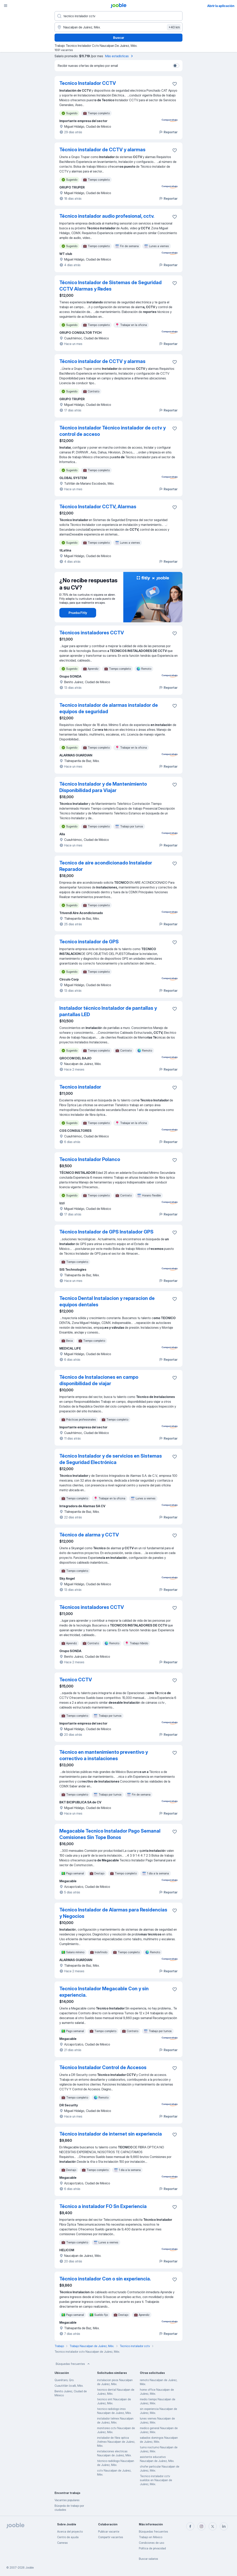  I want to click on [switch], so click(176, 66).